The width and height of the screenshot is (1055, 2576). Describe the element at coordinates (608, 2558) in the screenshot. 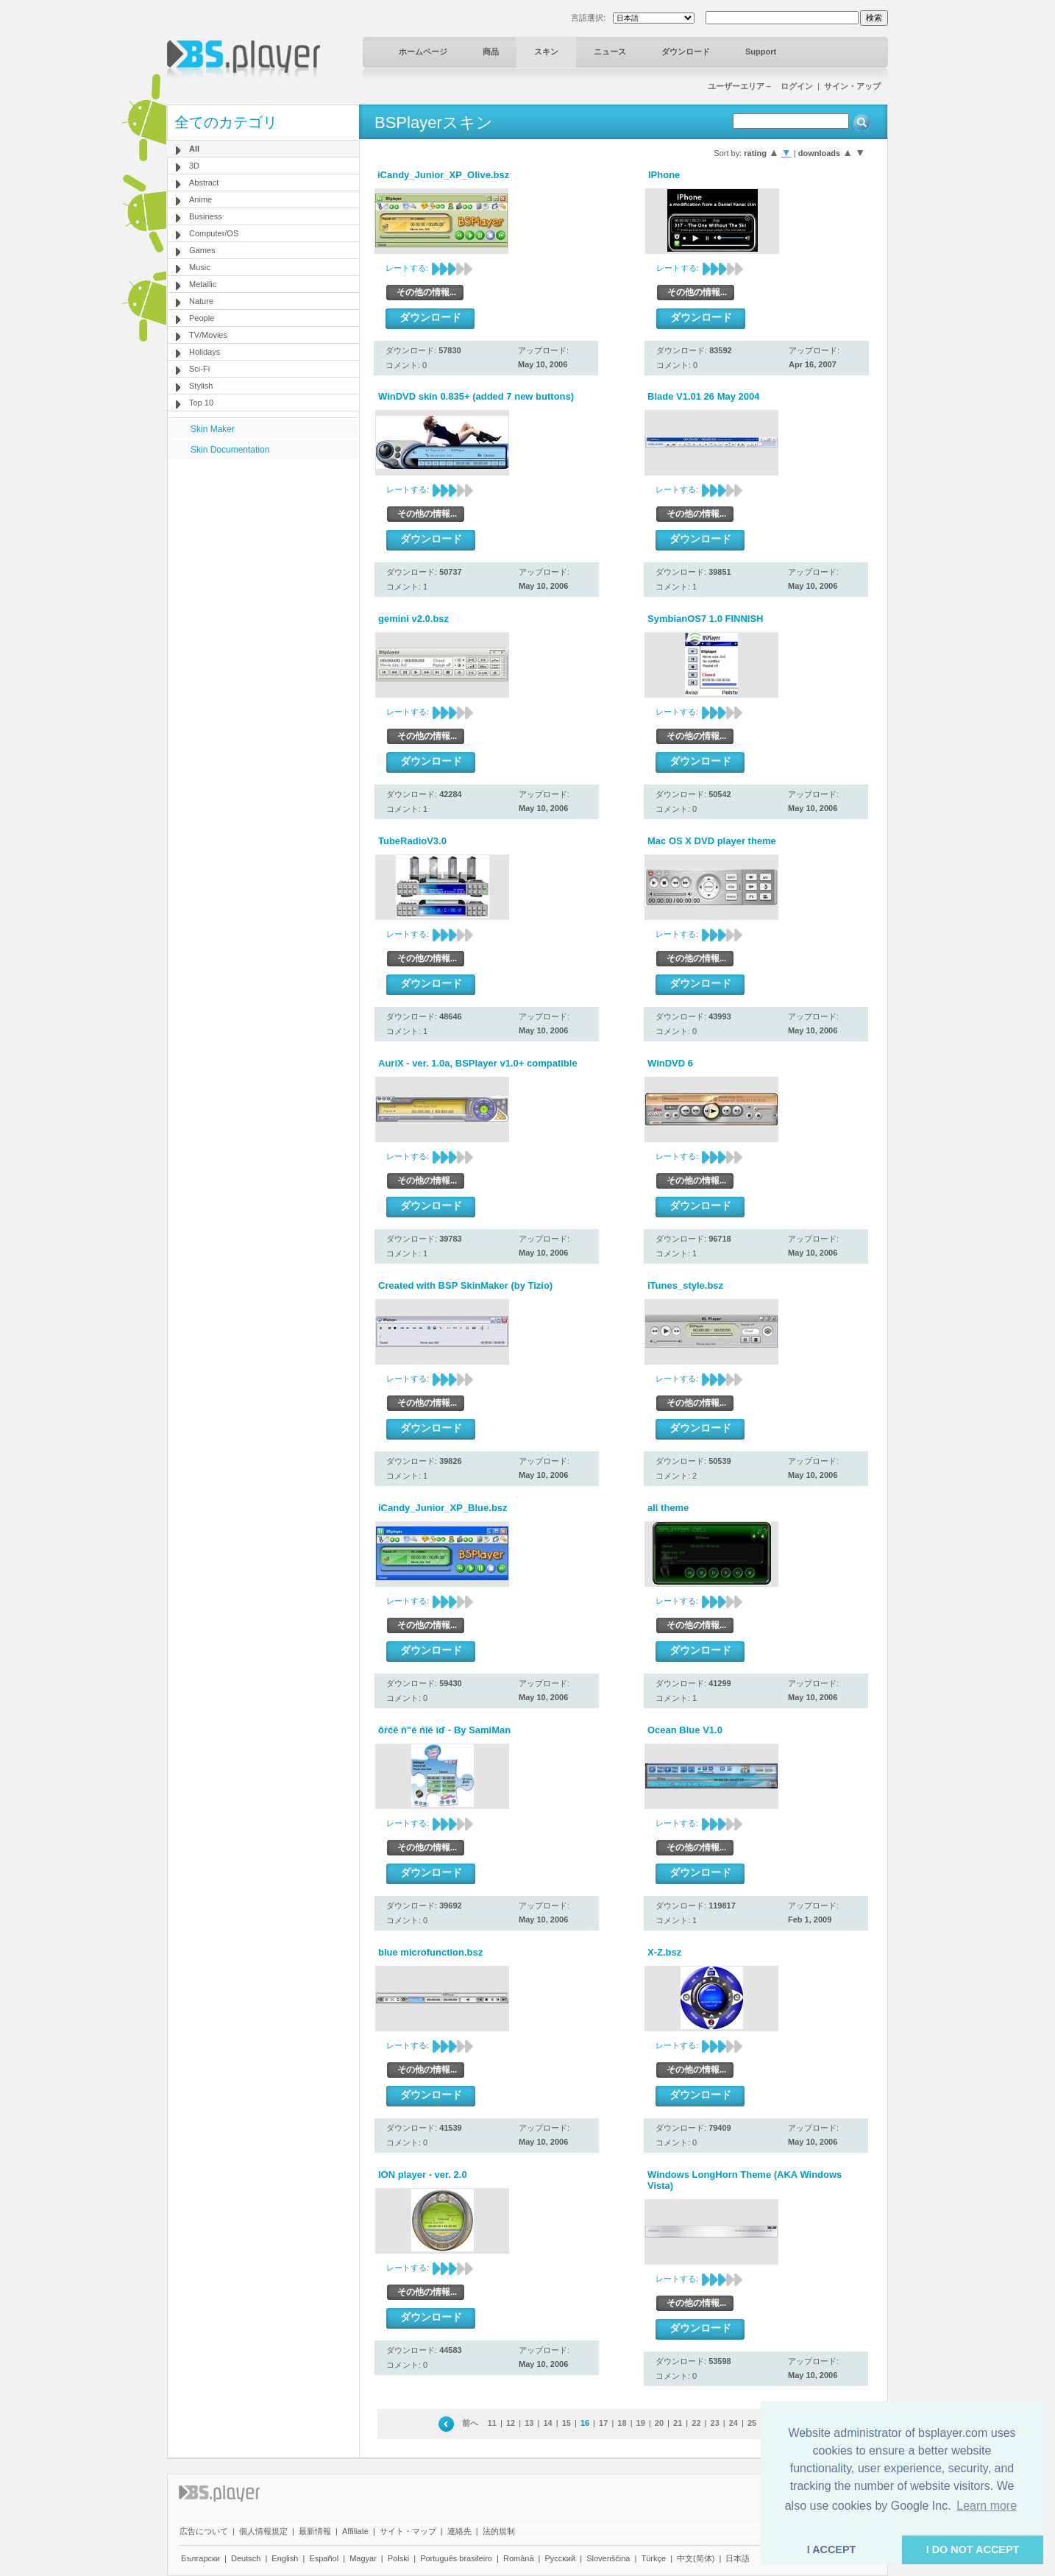

I see `Slovenščina` at that location.